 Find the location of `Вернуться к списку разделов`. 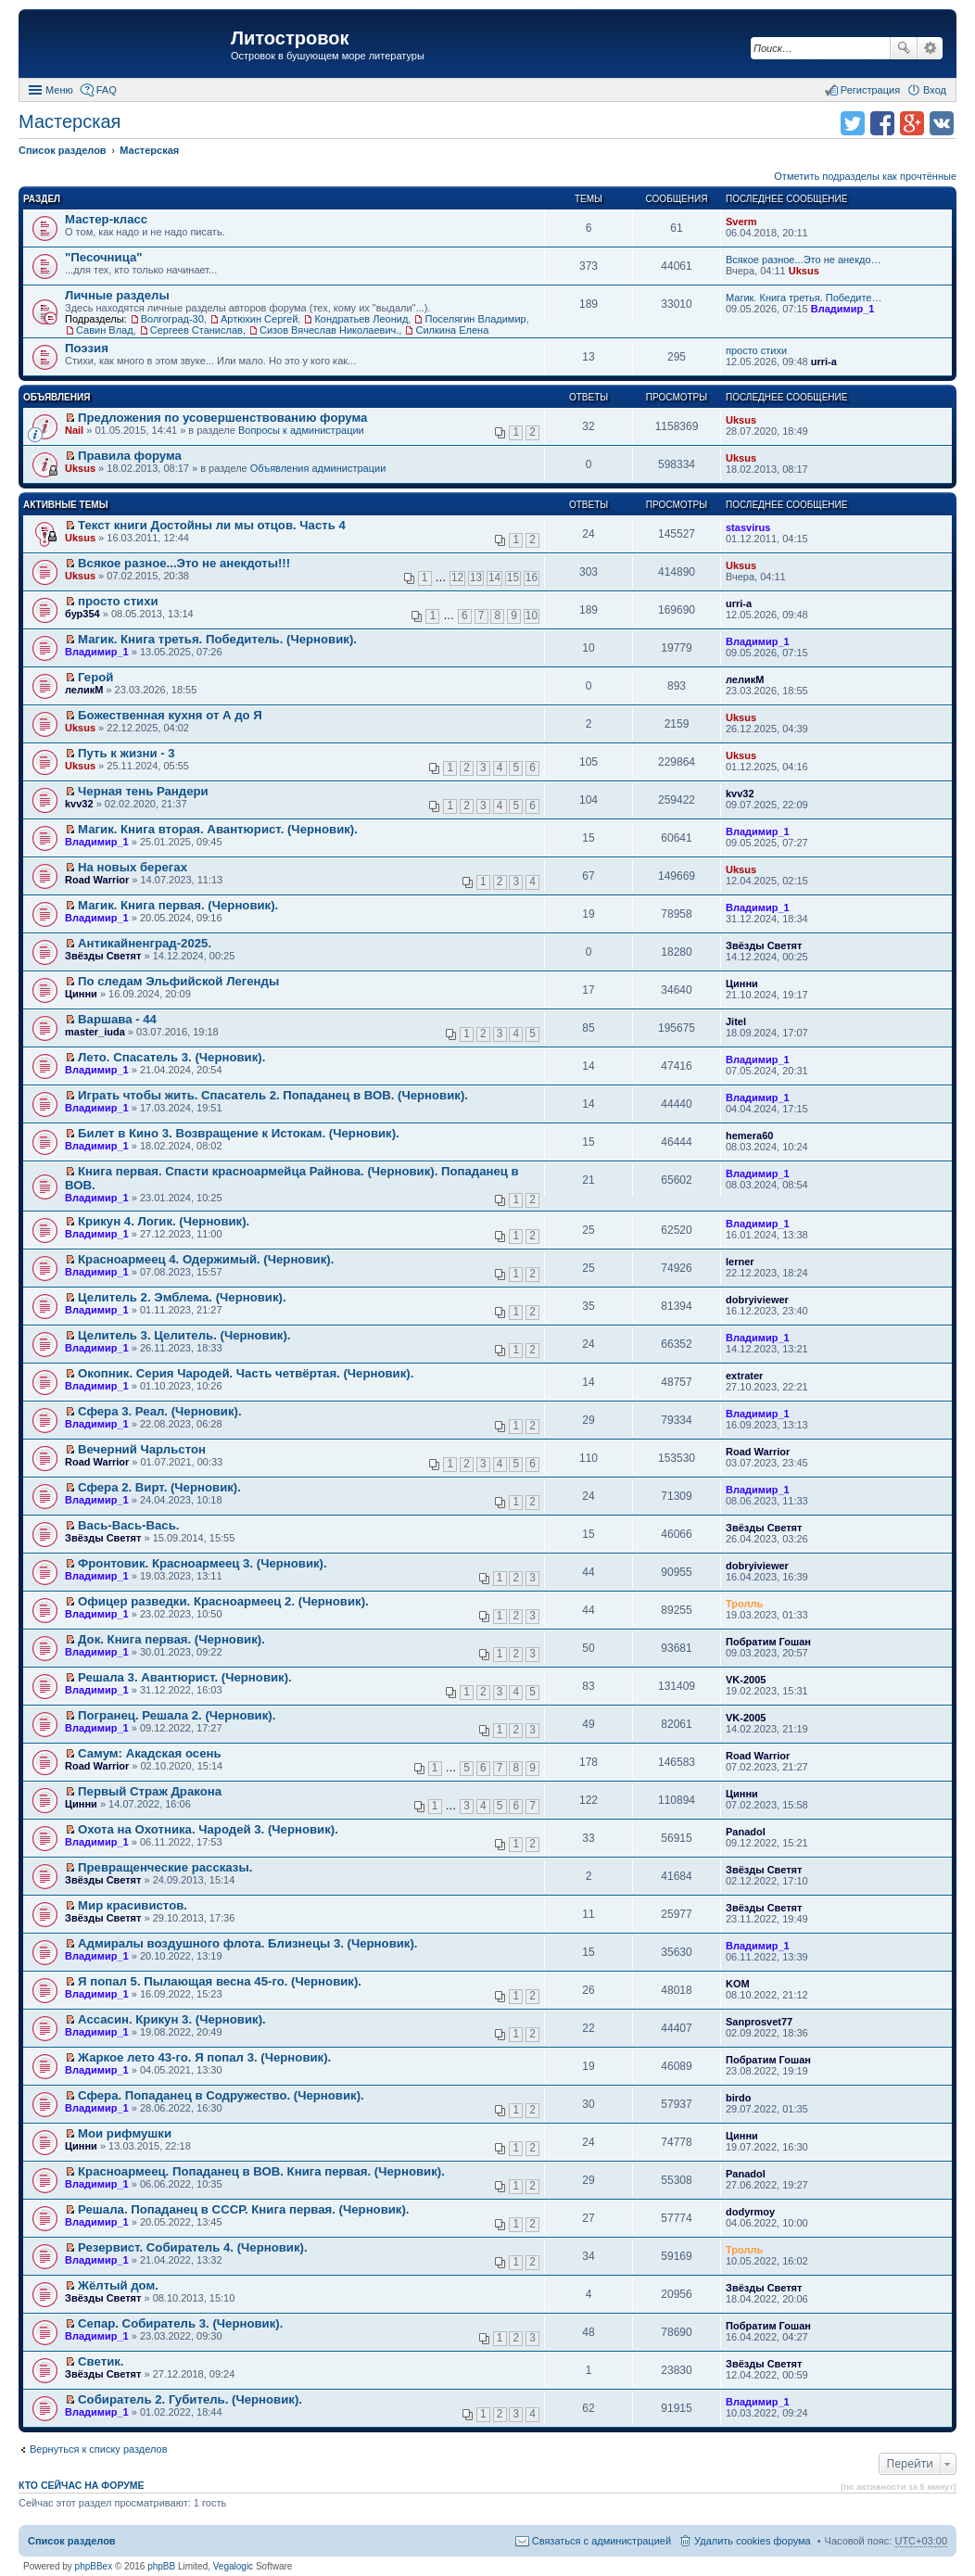

Вернуться к списку разделов is located at coordinates (98, 2449).